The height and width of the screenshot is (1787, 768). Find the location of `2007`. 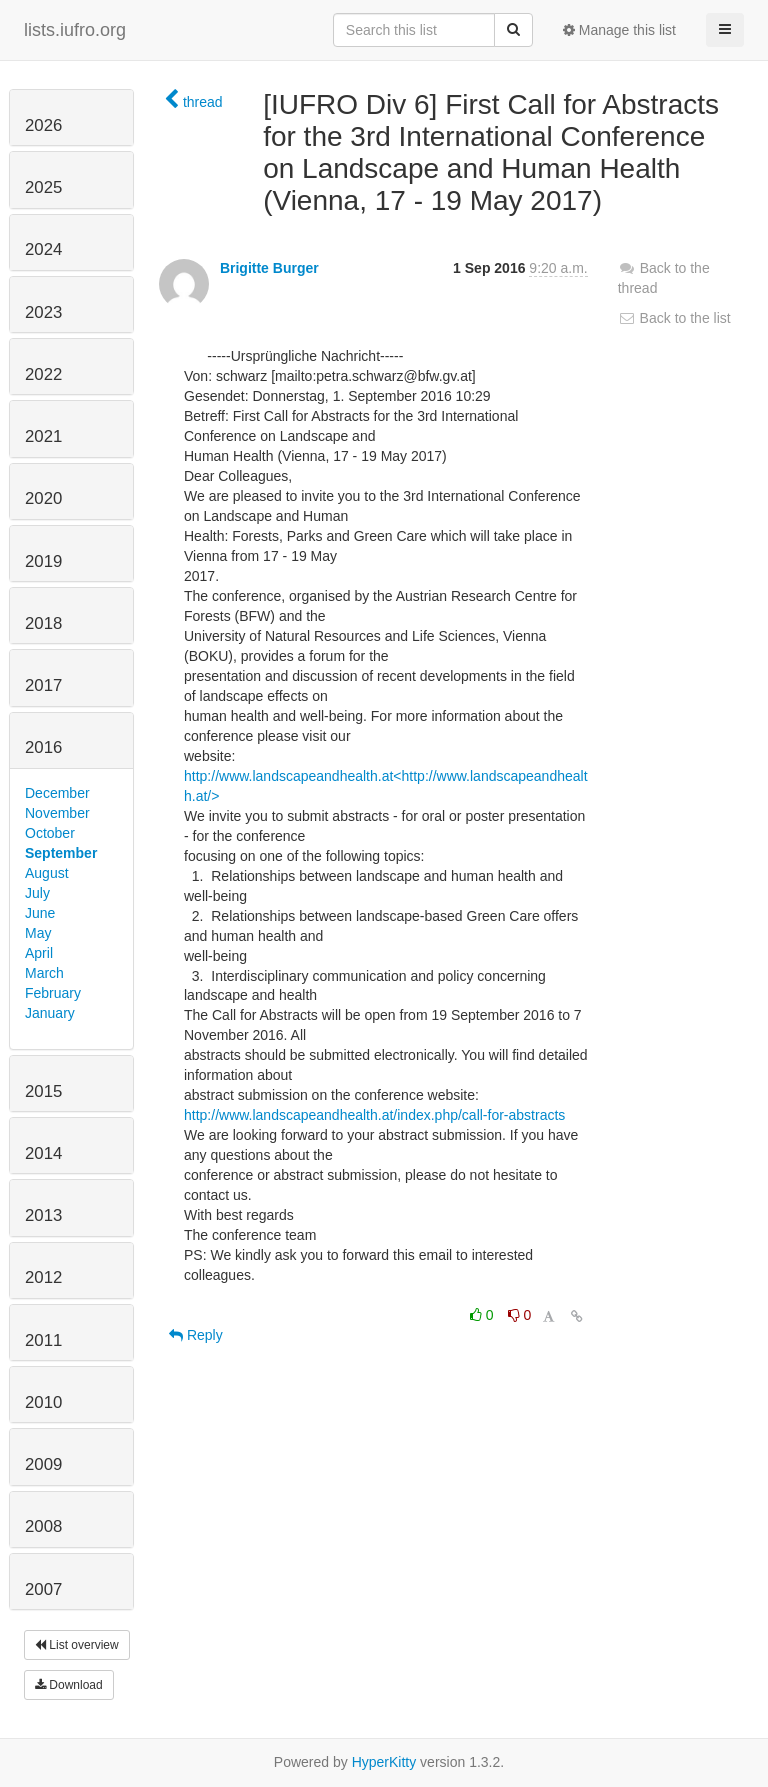

2007 is located at coordinates (43, 1589).